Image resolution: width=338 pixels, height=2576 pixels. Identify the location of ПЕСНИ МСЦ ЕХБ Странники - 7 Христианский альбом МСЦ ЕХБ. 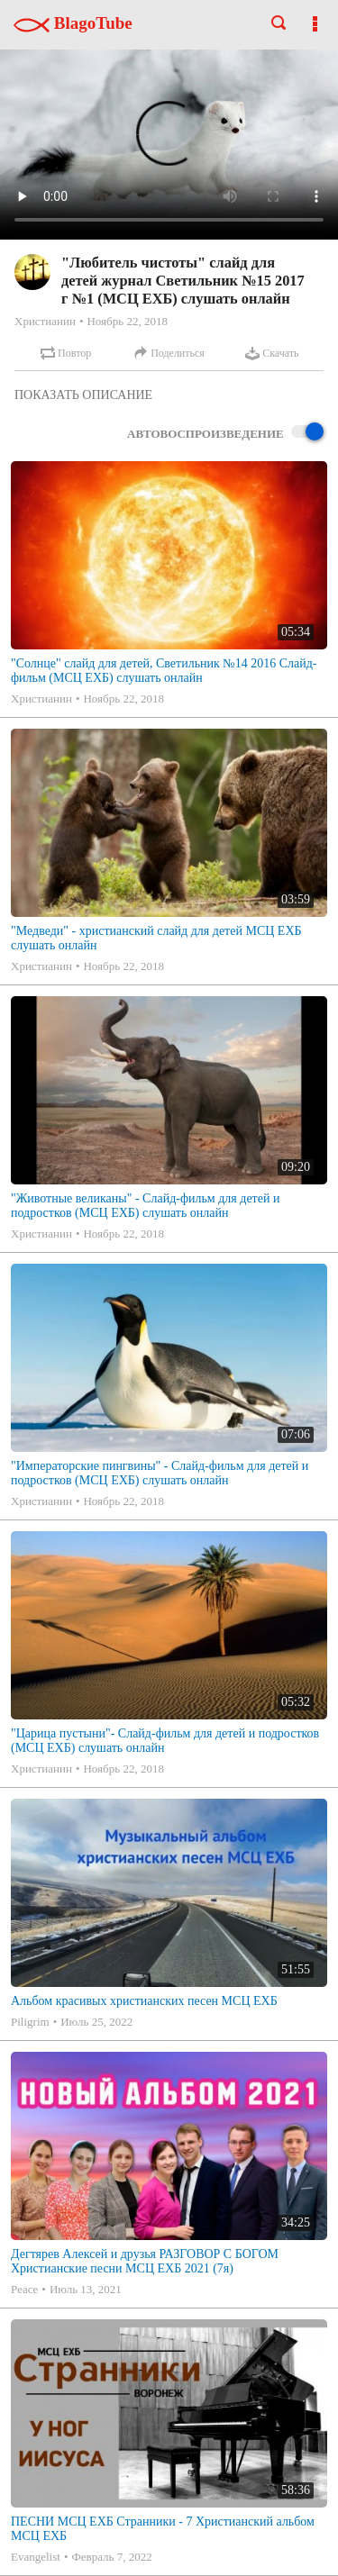
(163, 2529).